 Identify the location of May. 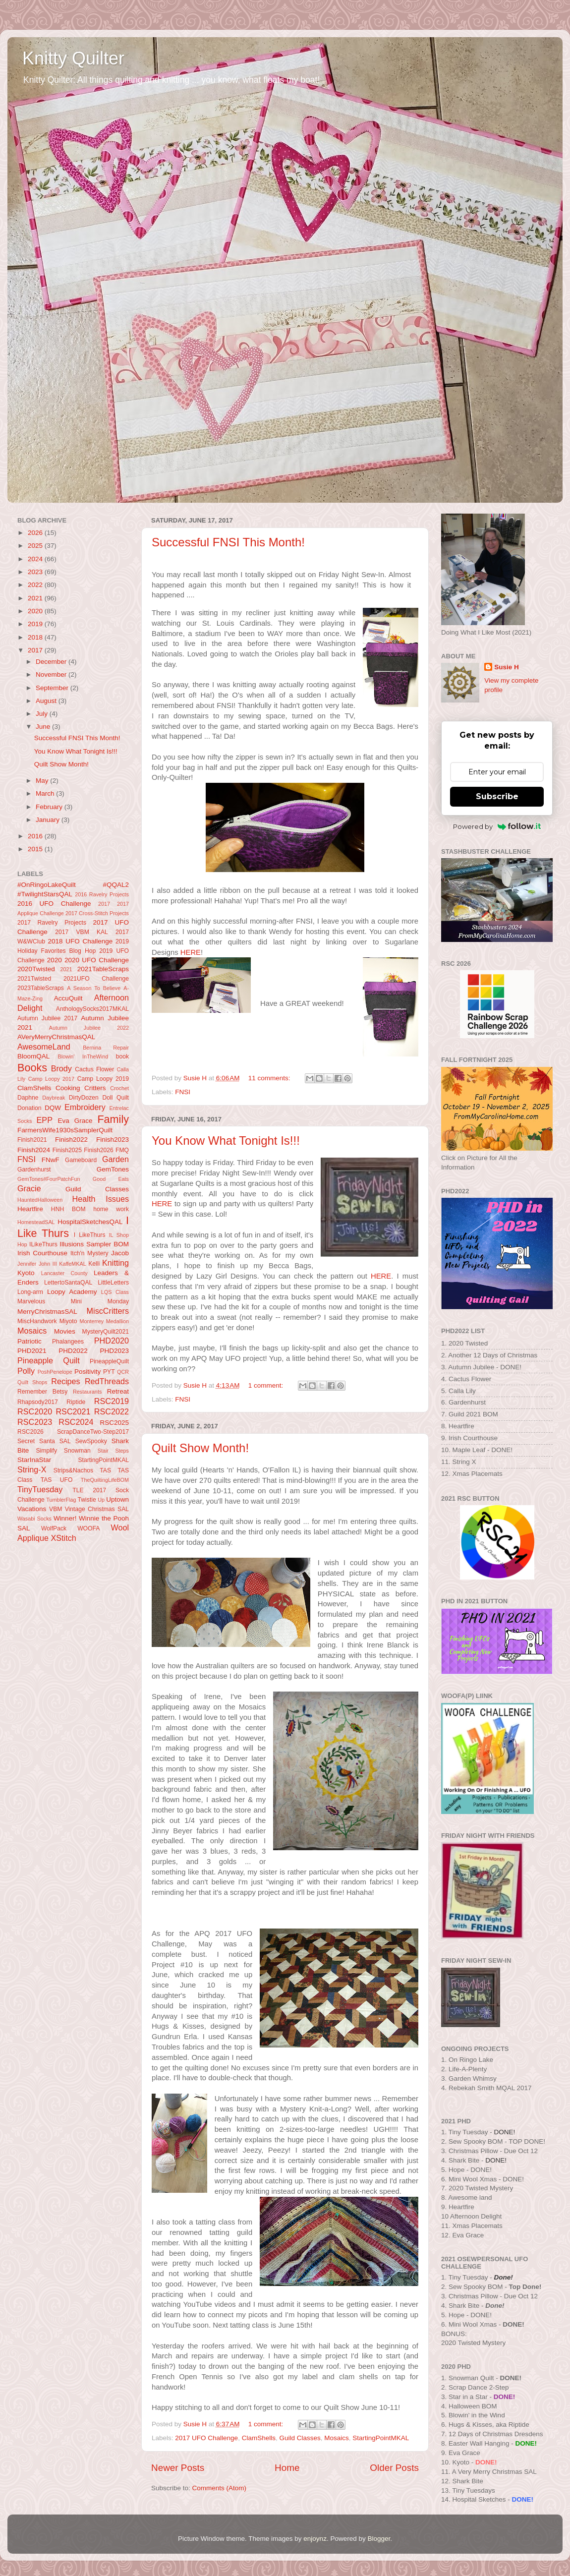
(43, 780).